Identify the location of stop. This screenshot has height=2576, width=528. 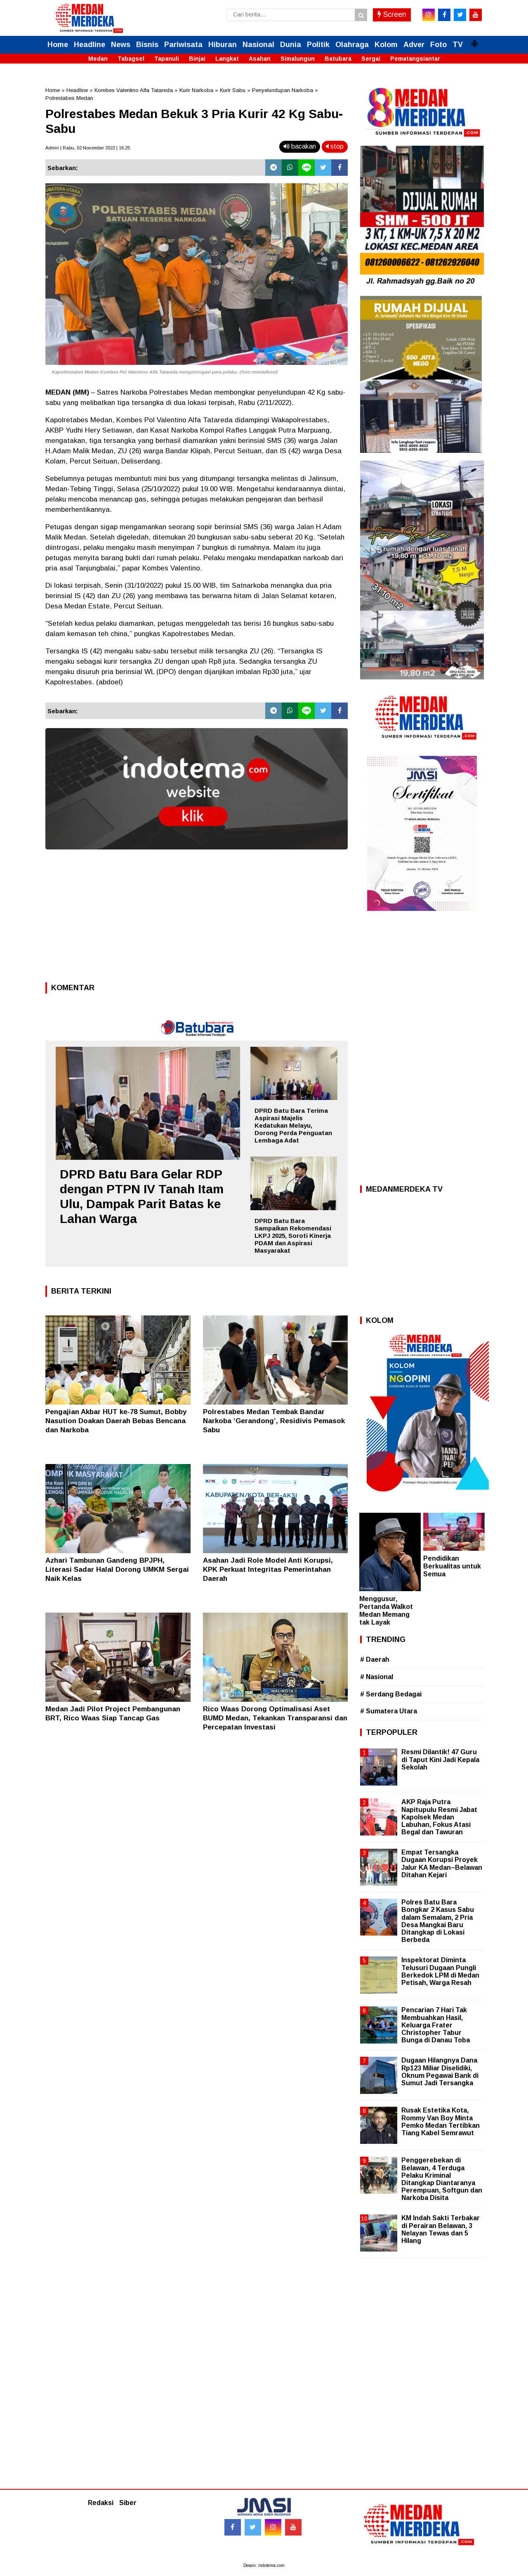
(335, 146).